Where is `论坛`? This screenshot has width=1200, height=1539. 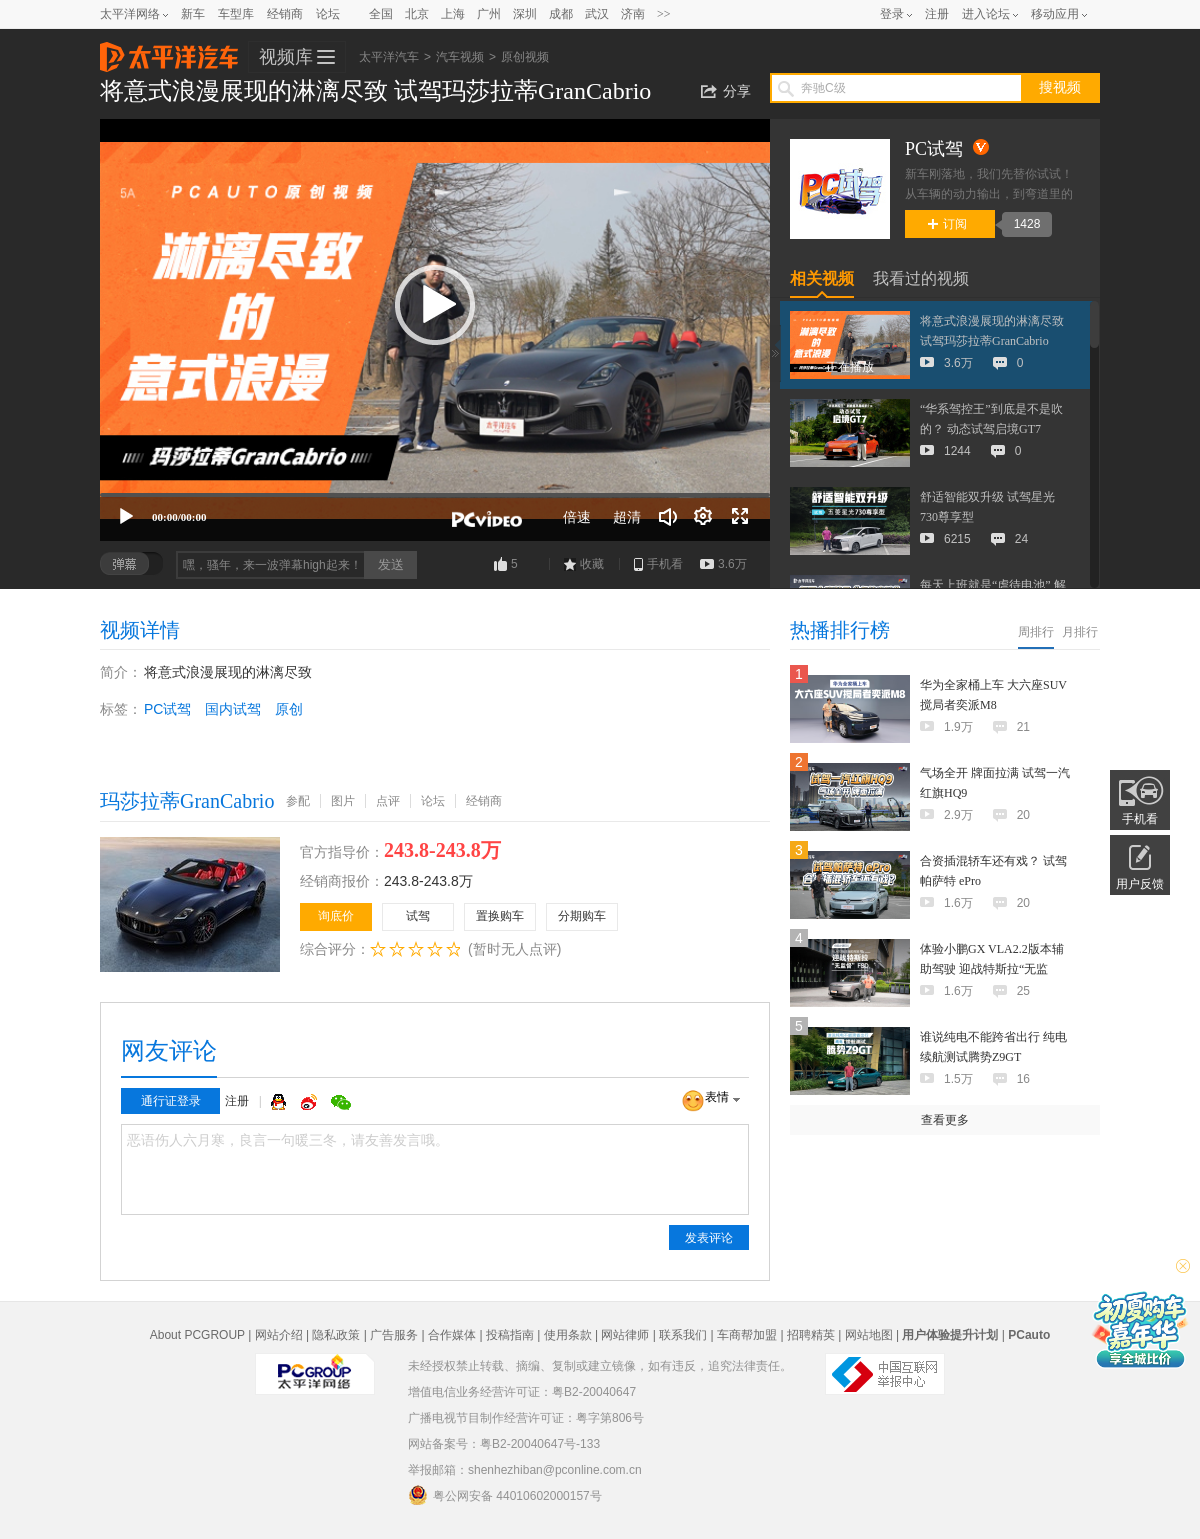 论坛 is located at coordinates (328, 14).